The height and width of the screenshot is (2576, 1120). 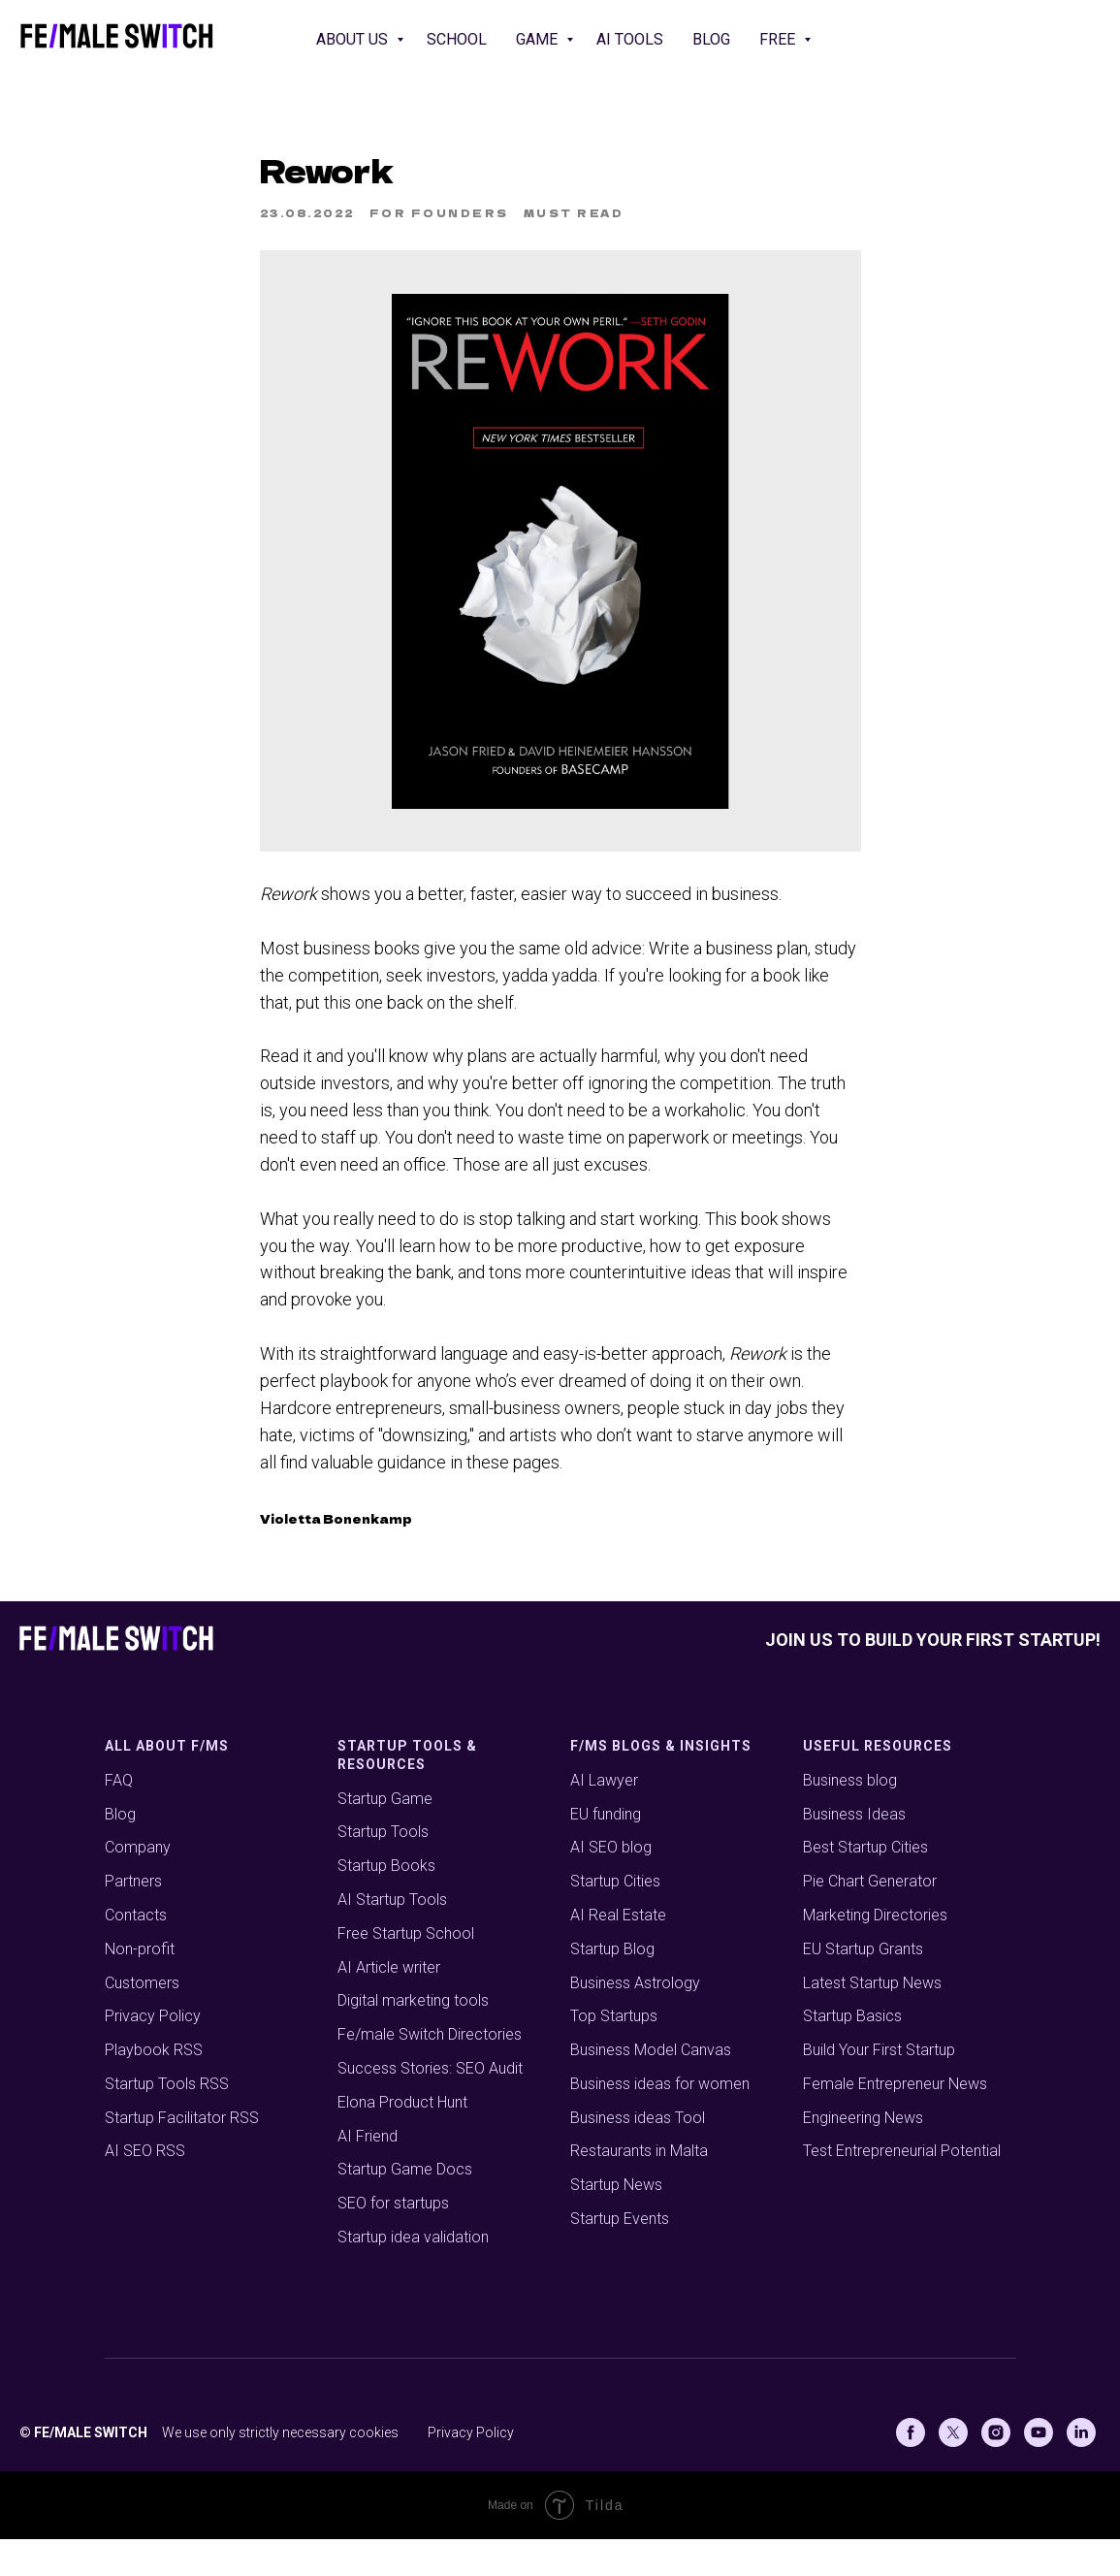 I want to click on Startup Cities, so click(x=615, y=1919).